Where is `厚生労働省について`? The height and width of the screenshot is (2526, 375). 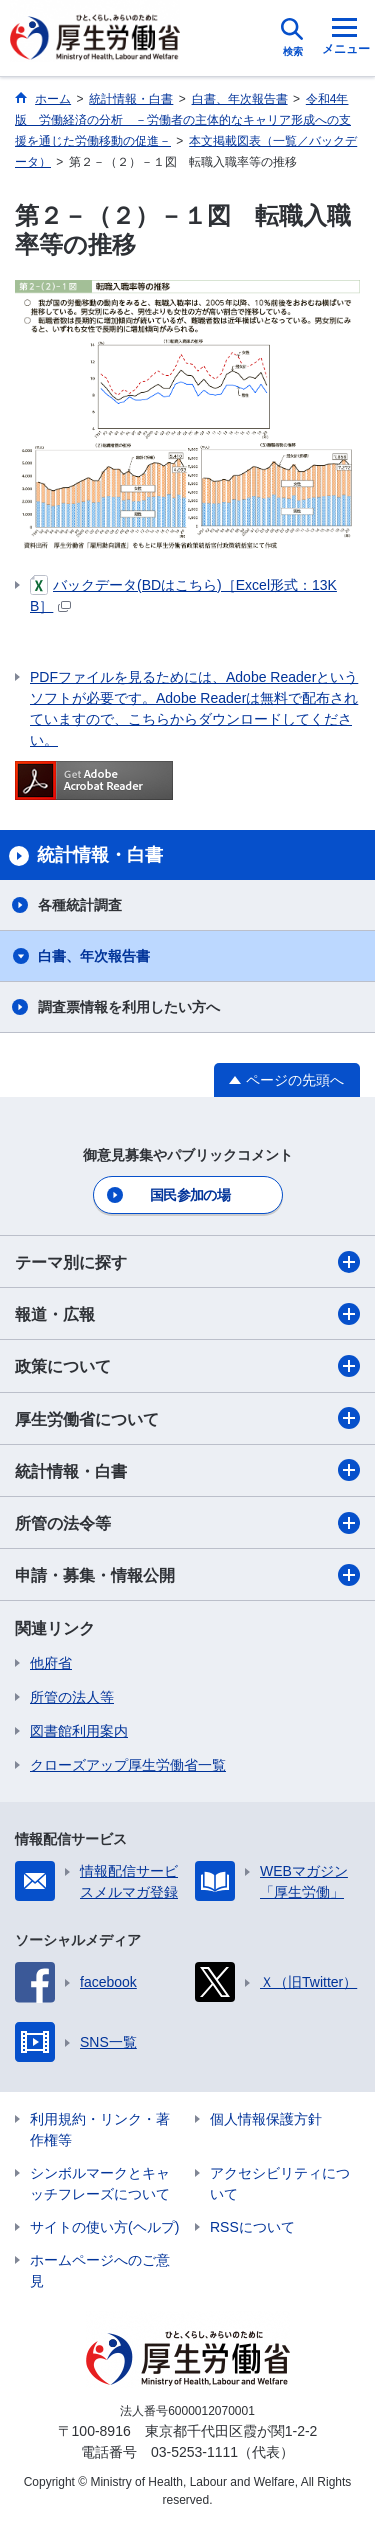 厚生労働省について is located at coordinates (187, 1418).